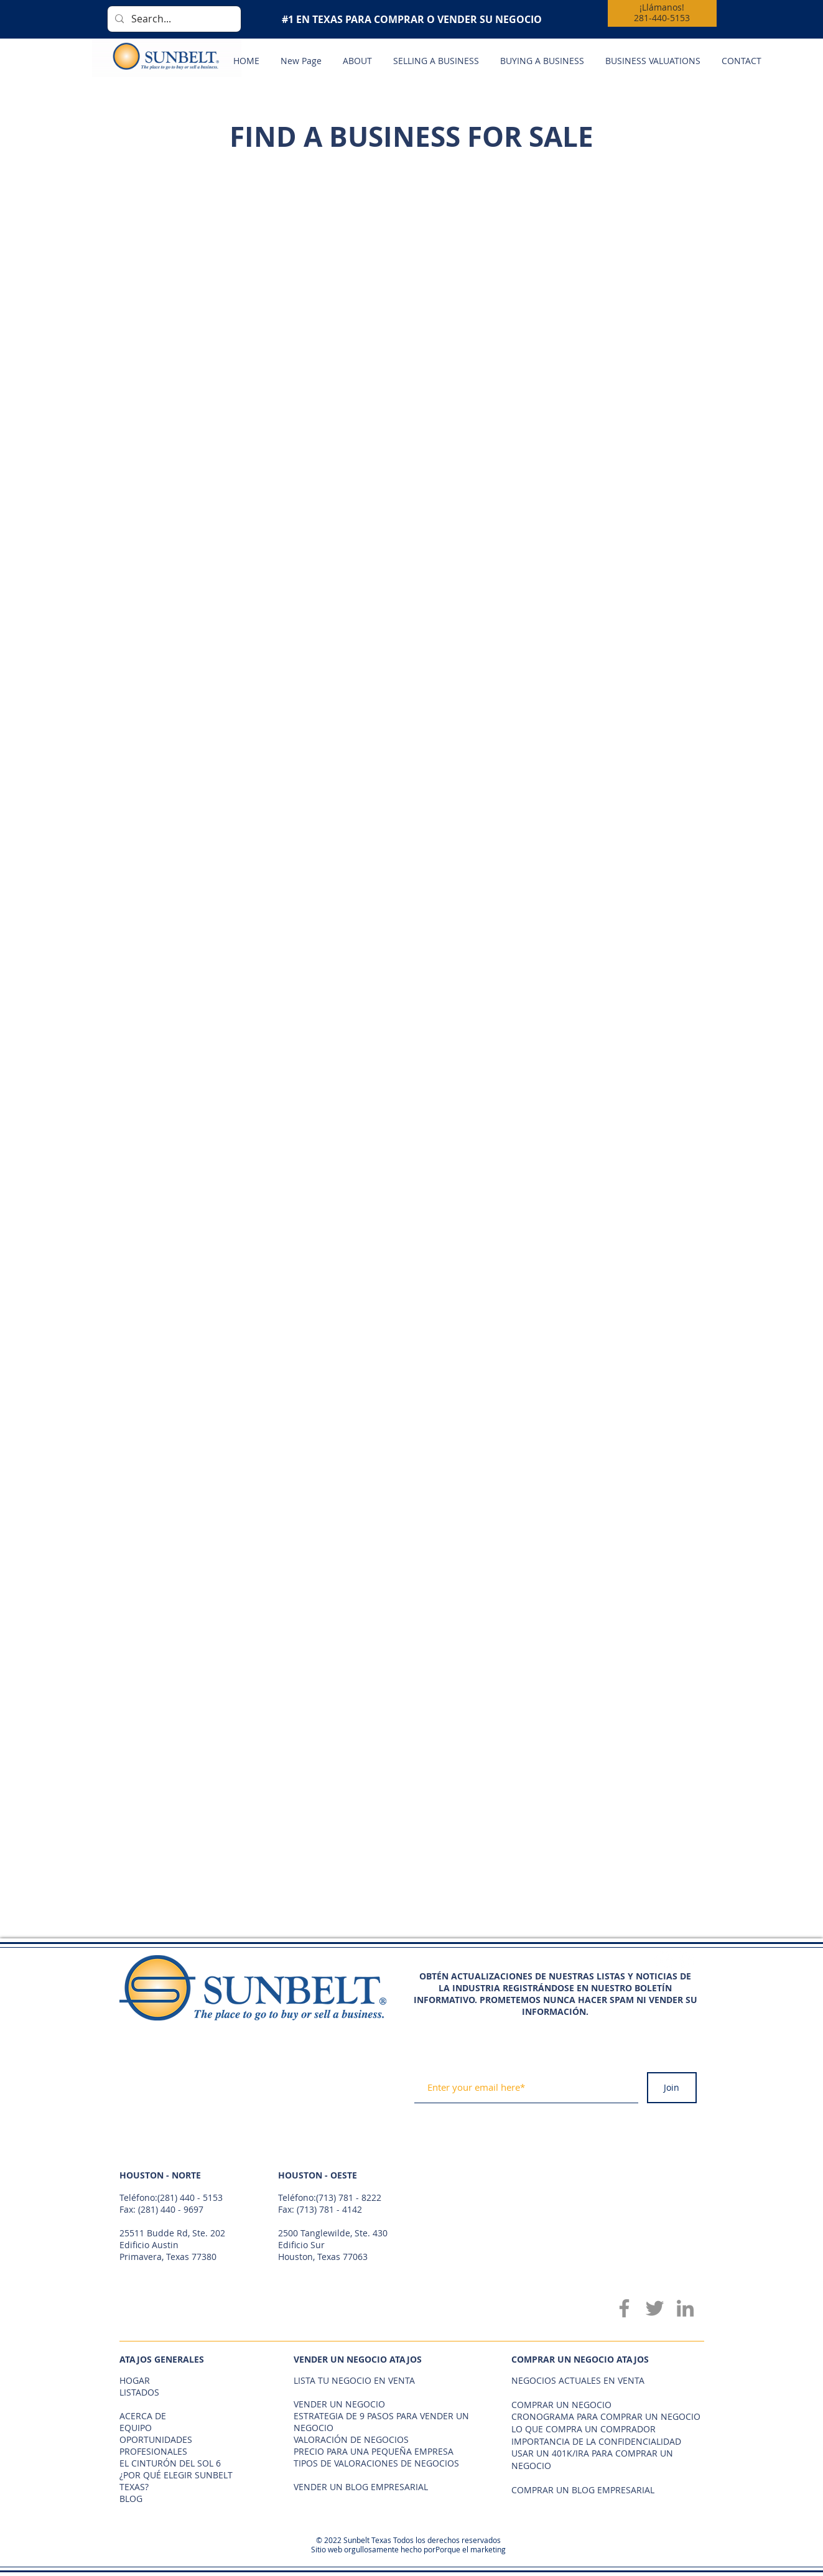  Describe the element at coordinates (173, 19) in the screenshot. I see `[Search...]` at that location.